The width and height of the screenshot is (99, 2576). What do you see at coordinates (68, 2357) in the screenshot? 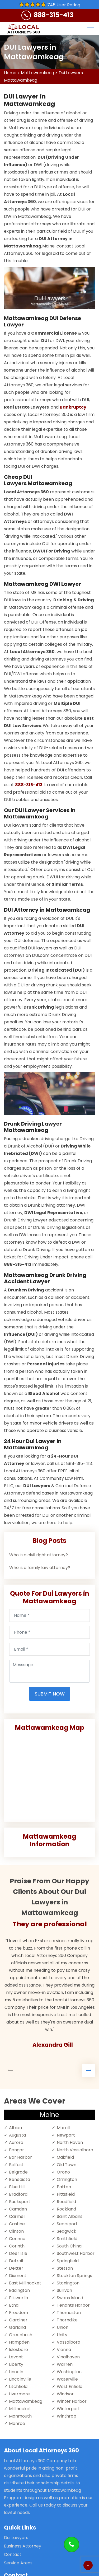
I see `Vinalhaven` at bounding box center [68, 2357].